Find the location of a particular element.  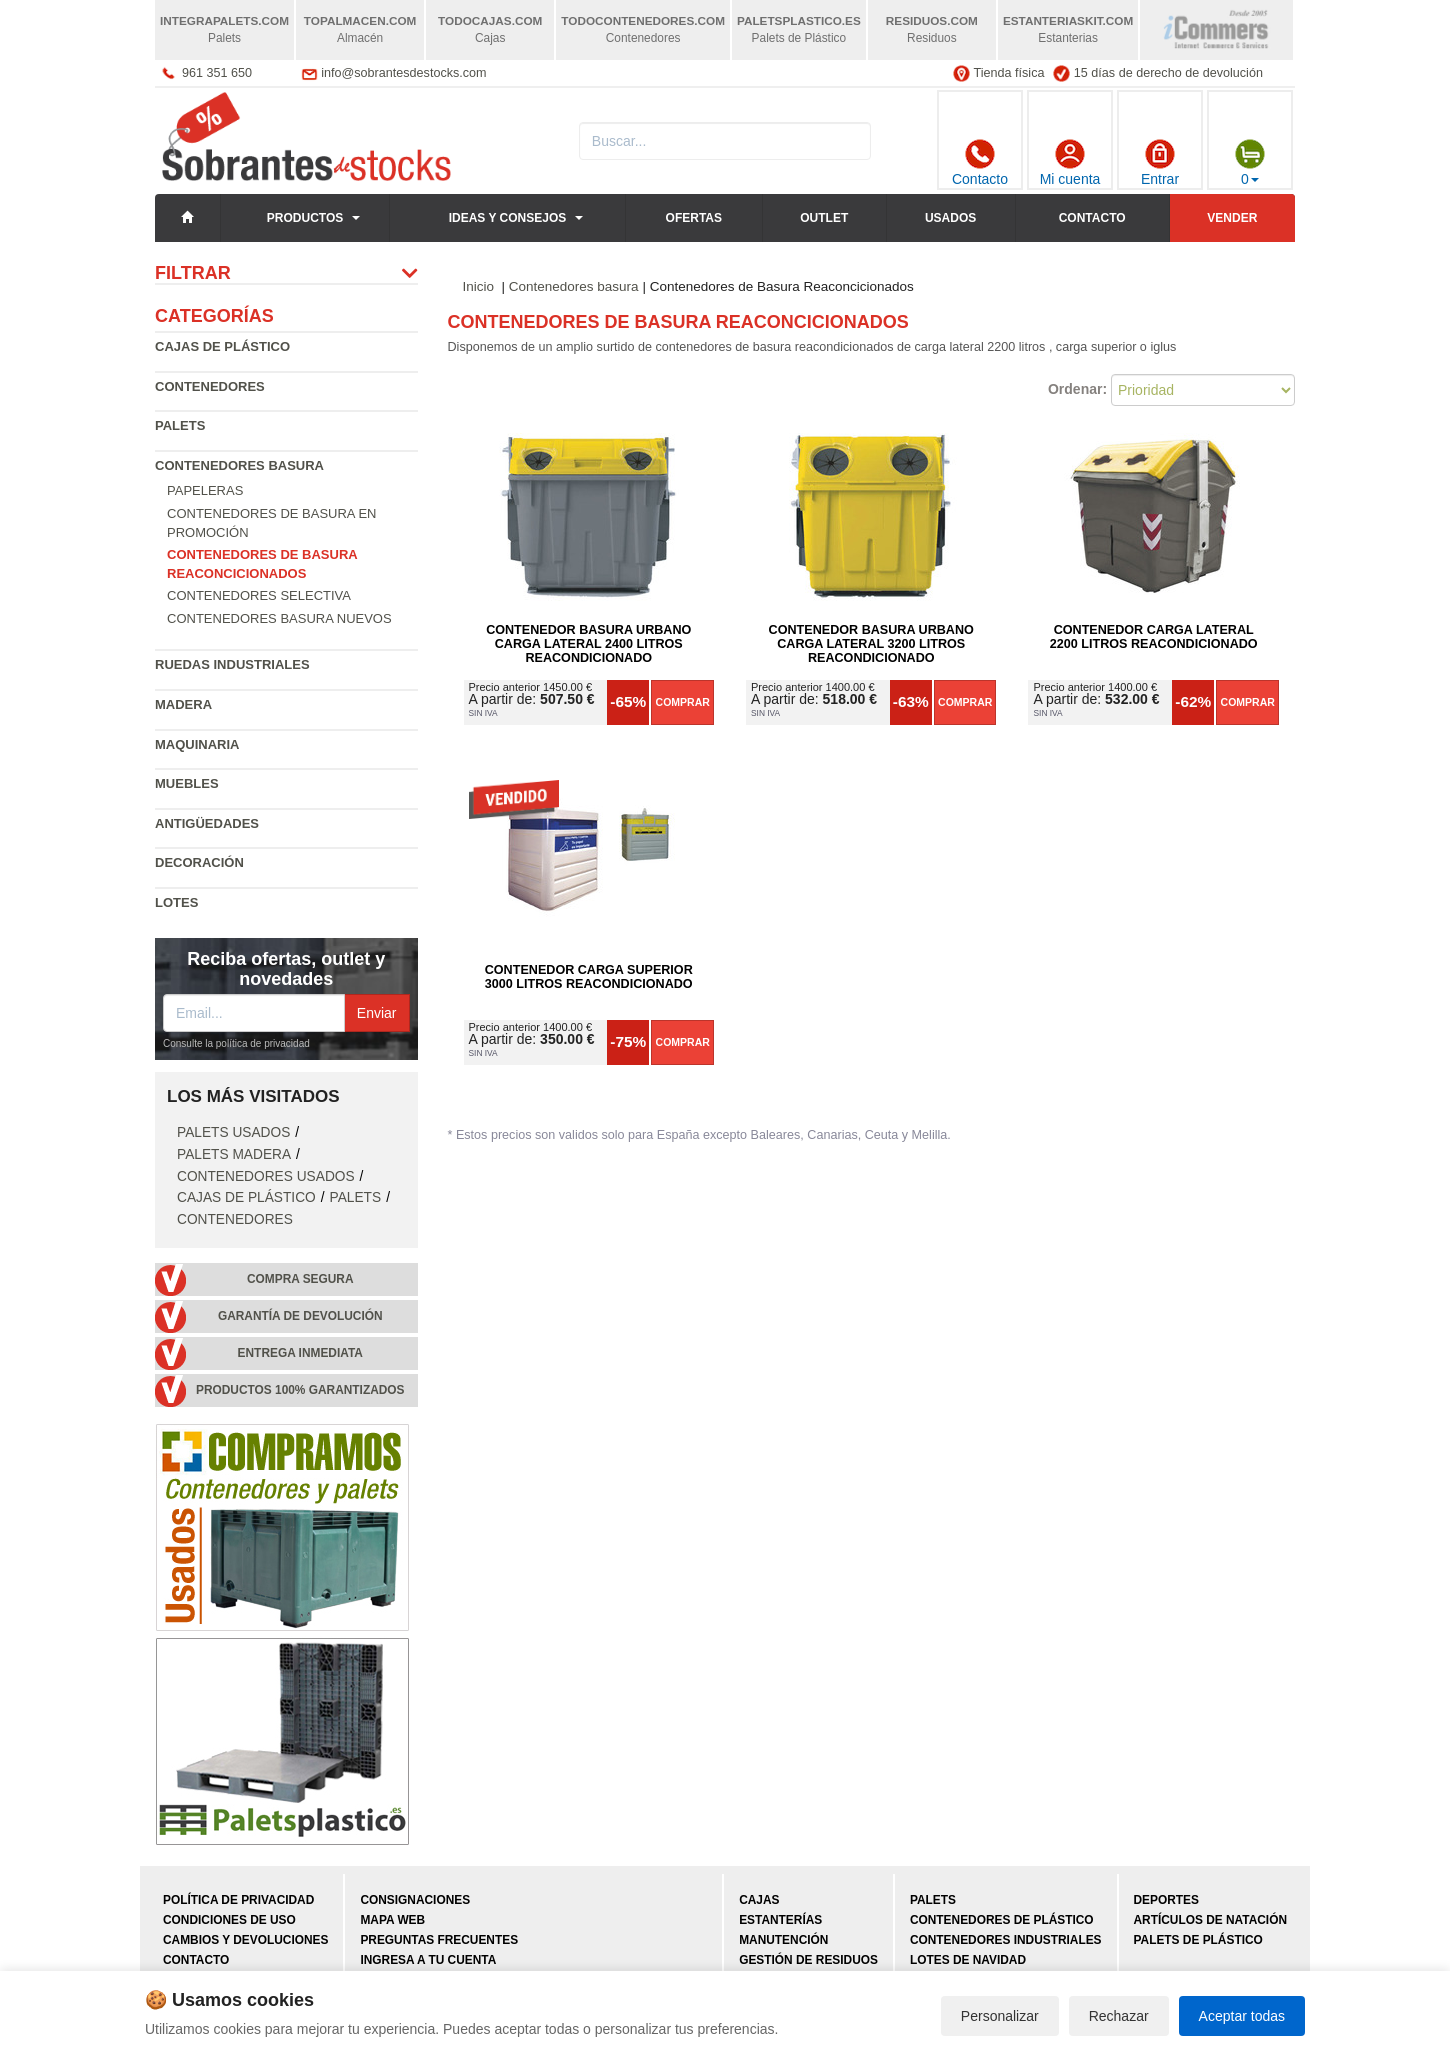

Gestión de residuos is located at coordinates (808, 1960).